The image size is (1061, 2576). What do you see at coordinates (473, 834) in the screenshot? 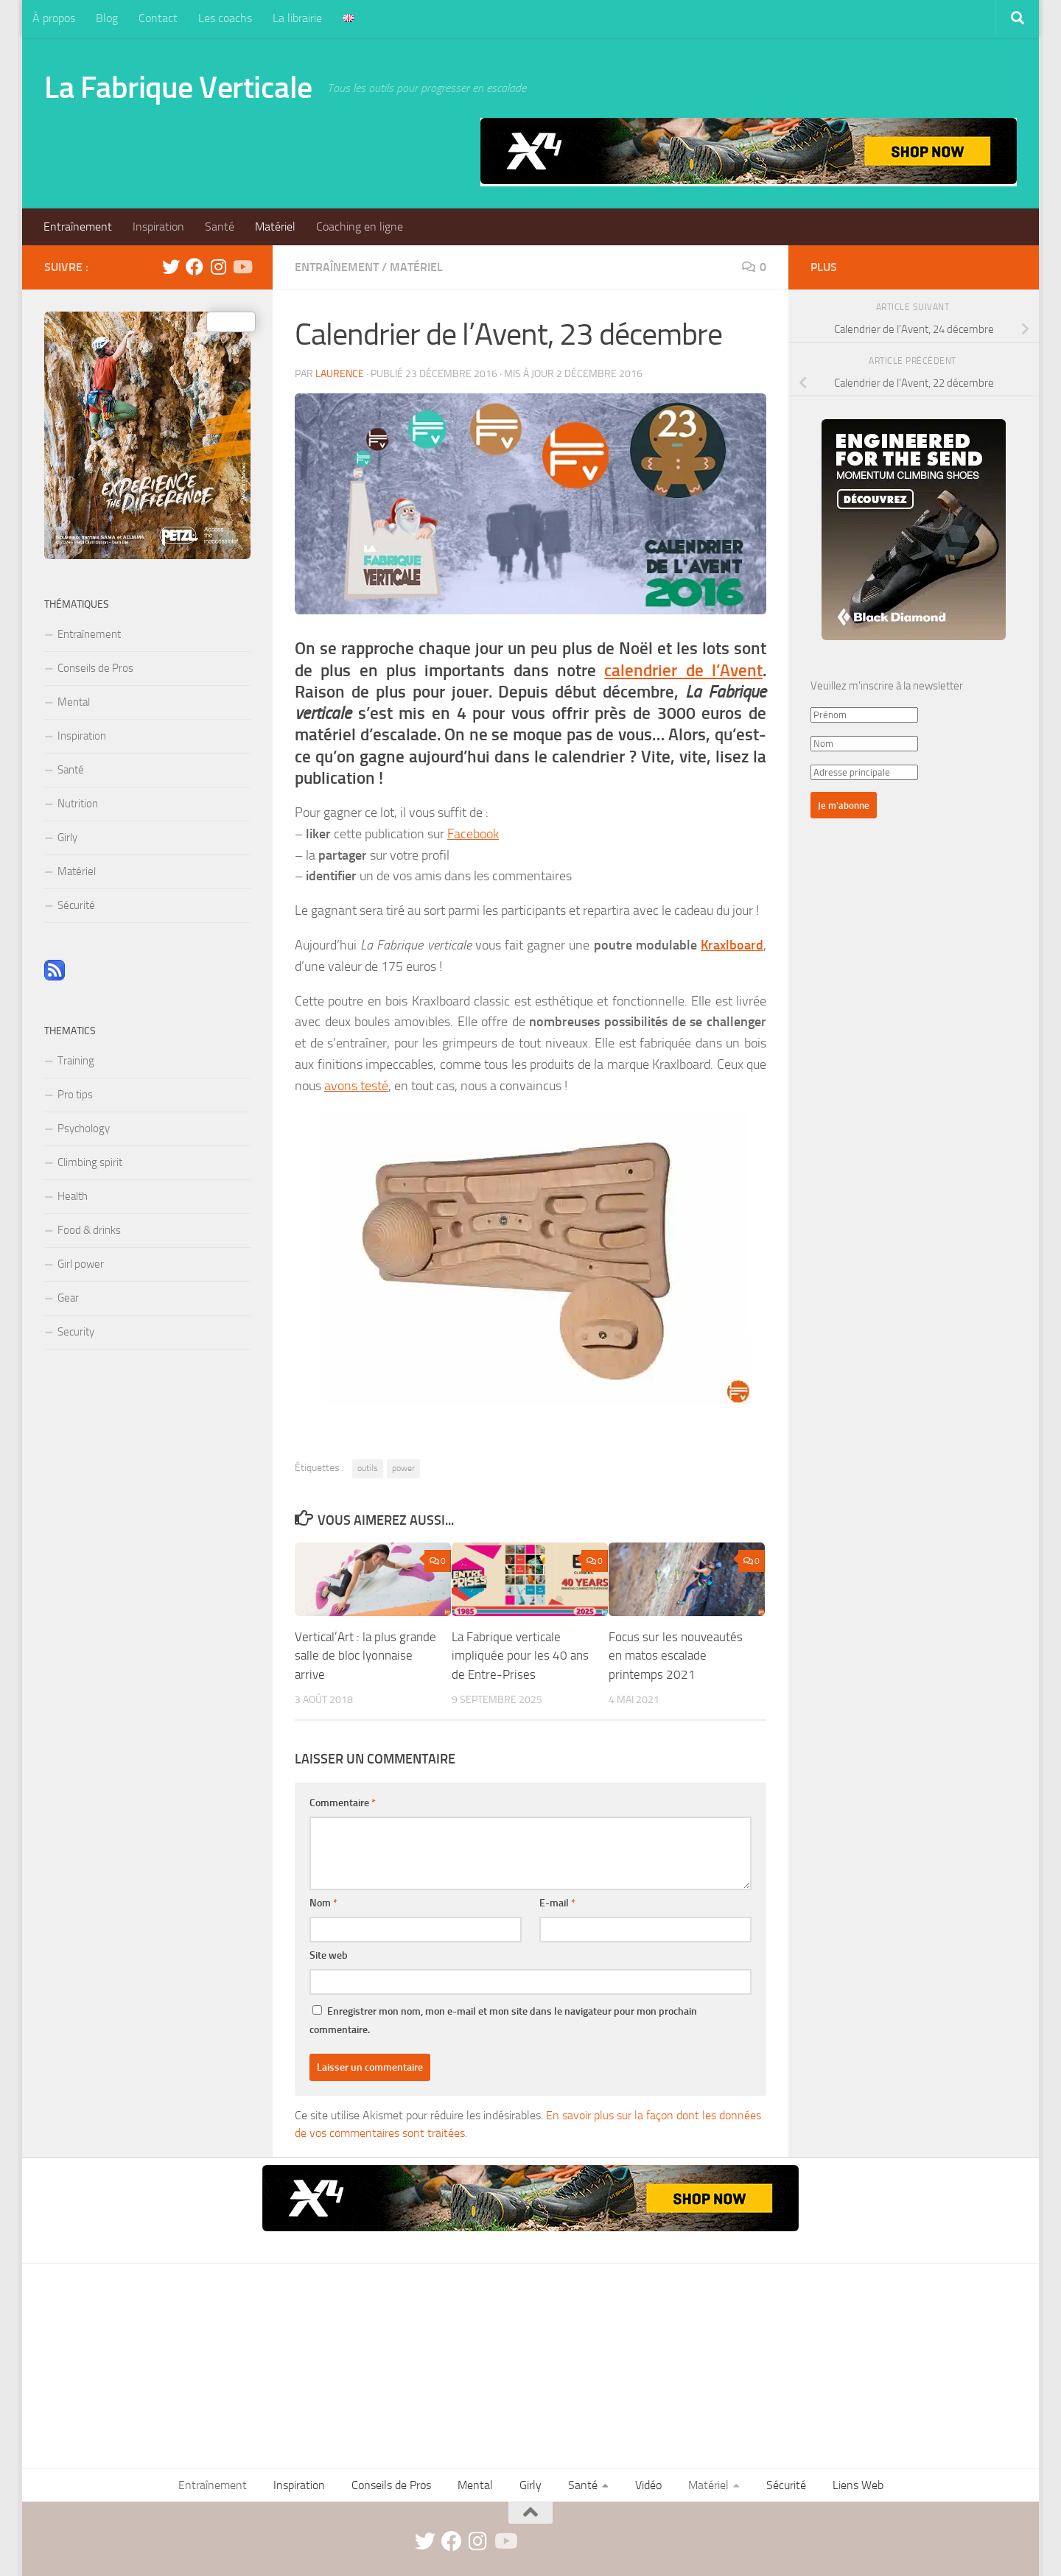
I see `Facebook` at bounding box center [473, 834].